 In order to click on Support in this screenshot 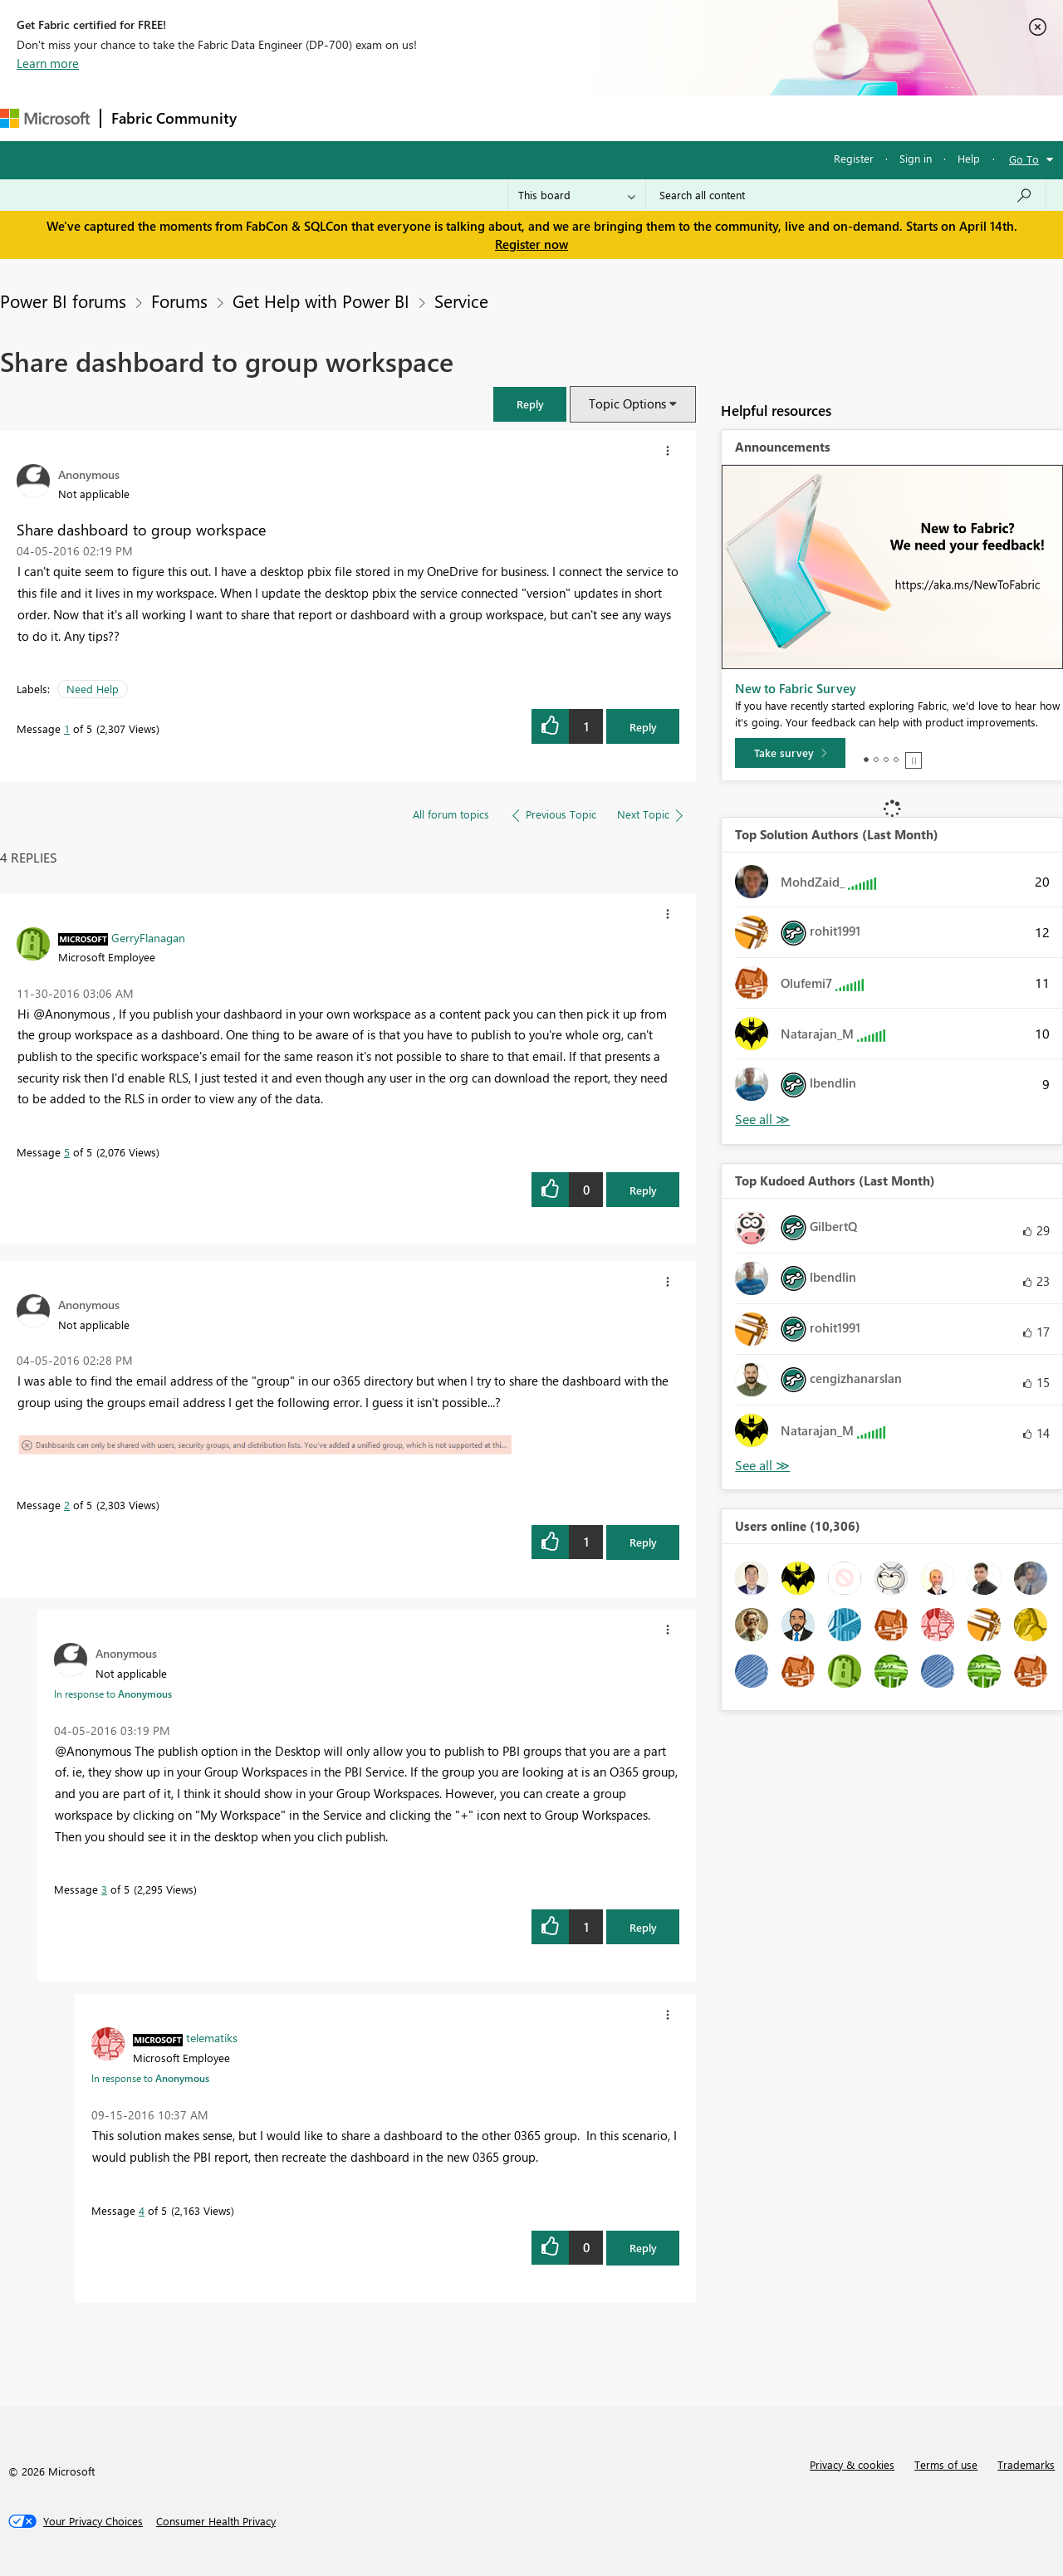, I will do `click(698, 117)`.